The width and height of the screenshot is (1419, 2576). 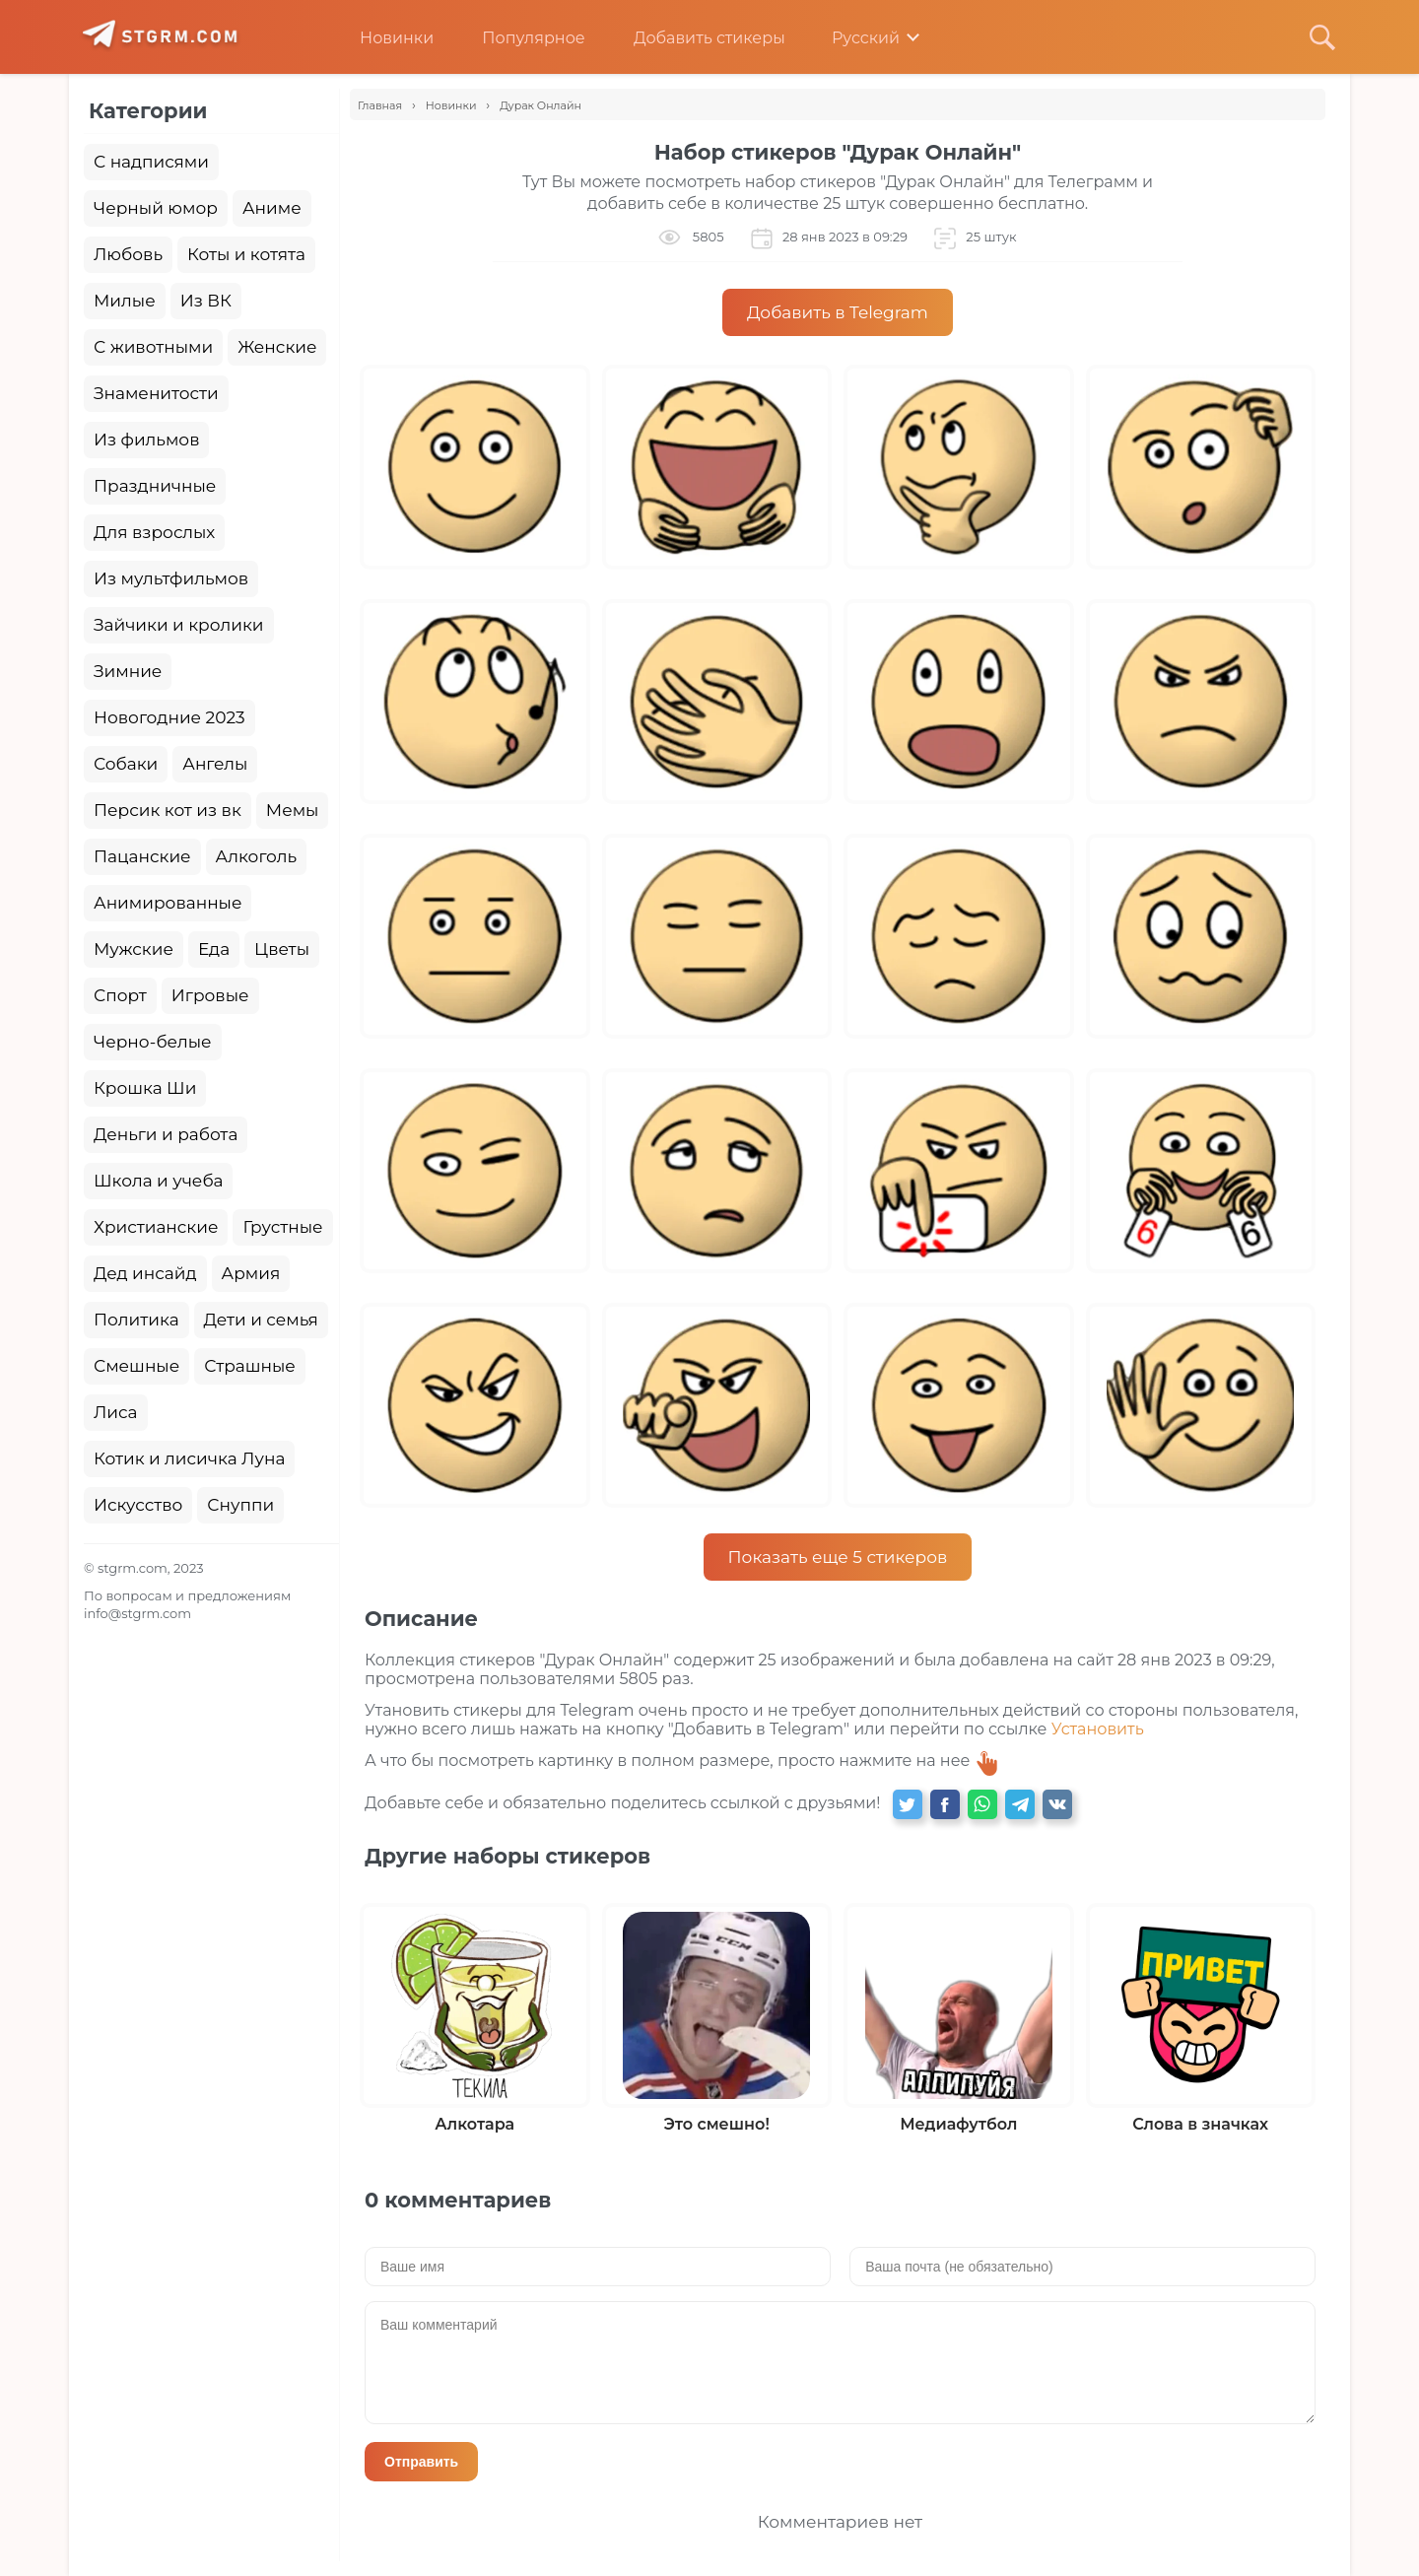 I want to click on Добавить в Telegram, so click(x=837, y=312).